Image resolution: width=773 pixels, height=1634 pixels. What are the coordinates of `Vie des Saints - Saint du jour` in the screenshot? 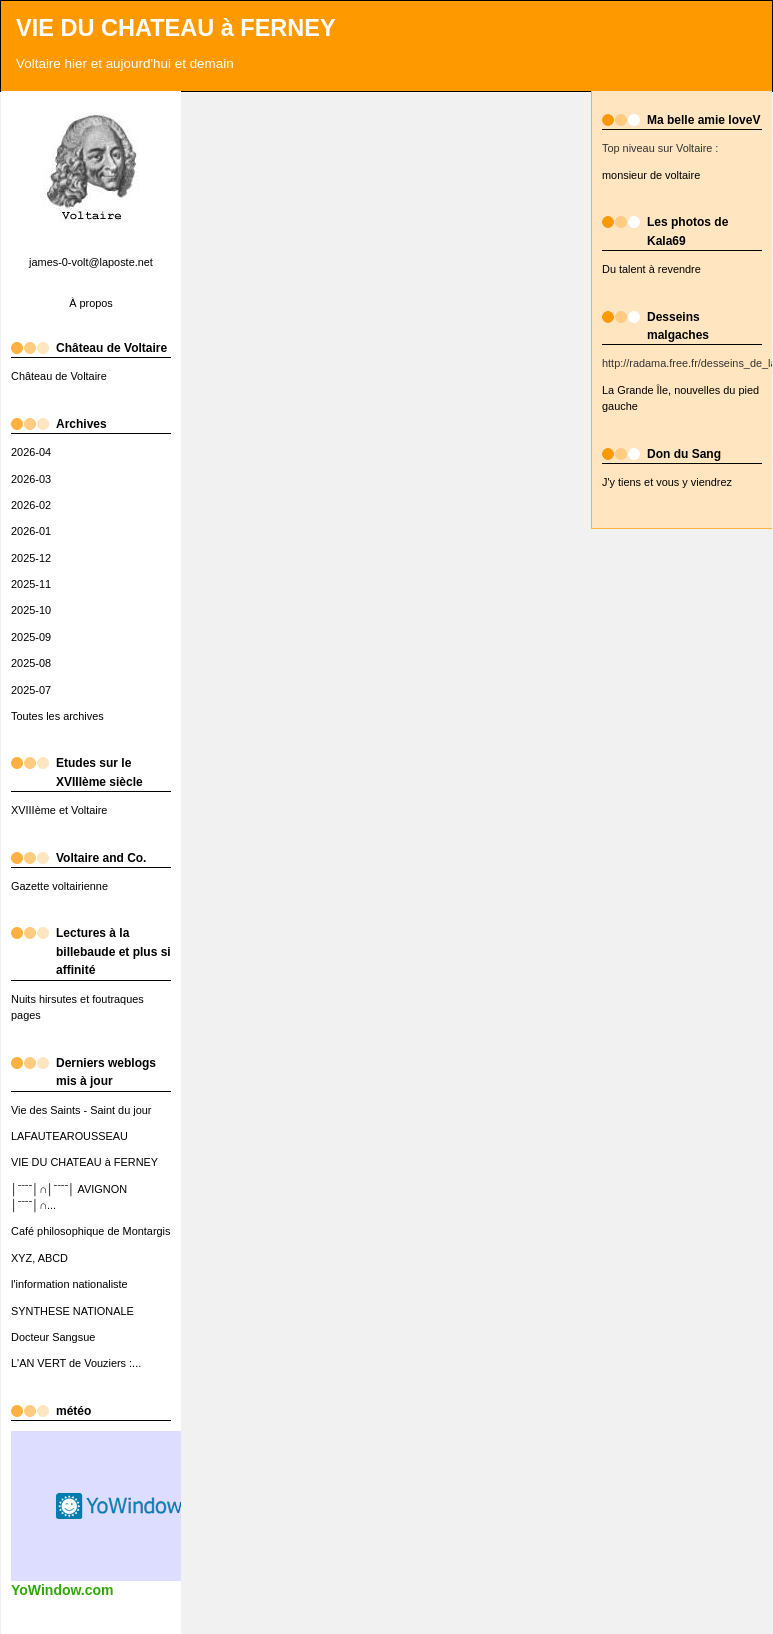 It's located at (81, 1110).